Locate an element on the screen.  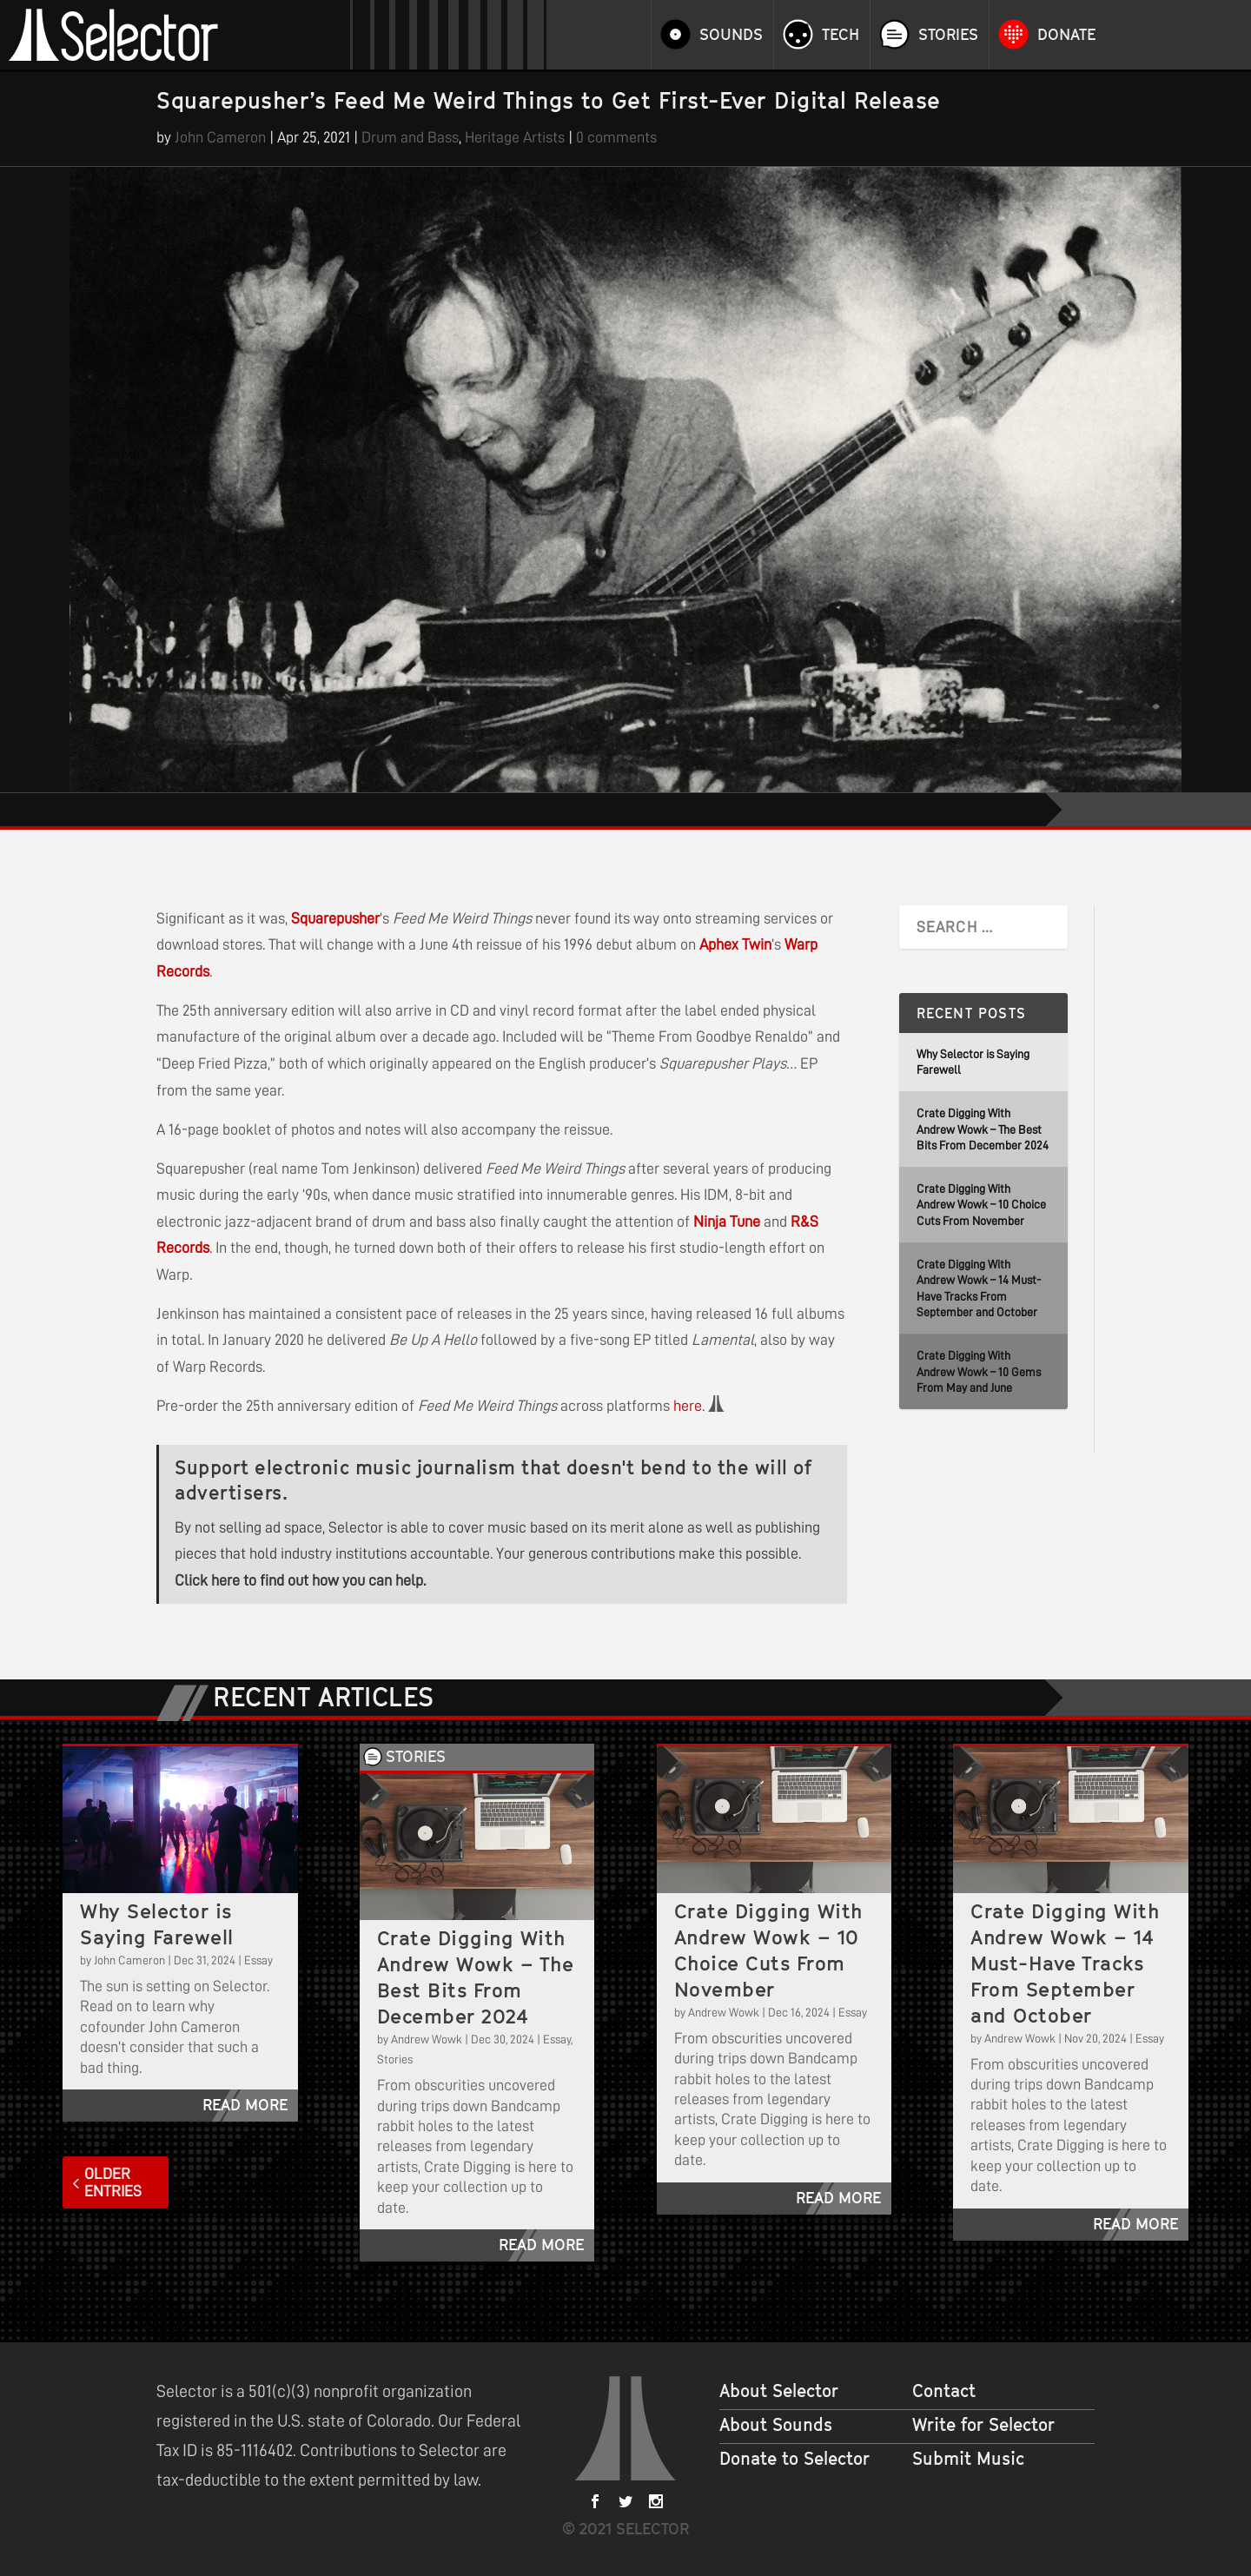
Contact is located at coordinates (944, 2391).